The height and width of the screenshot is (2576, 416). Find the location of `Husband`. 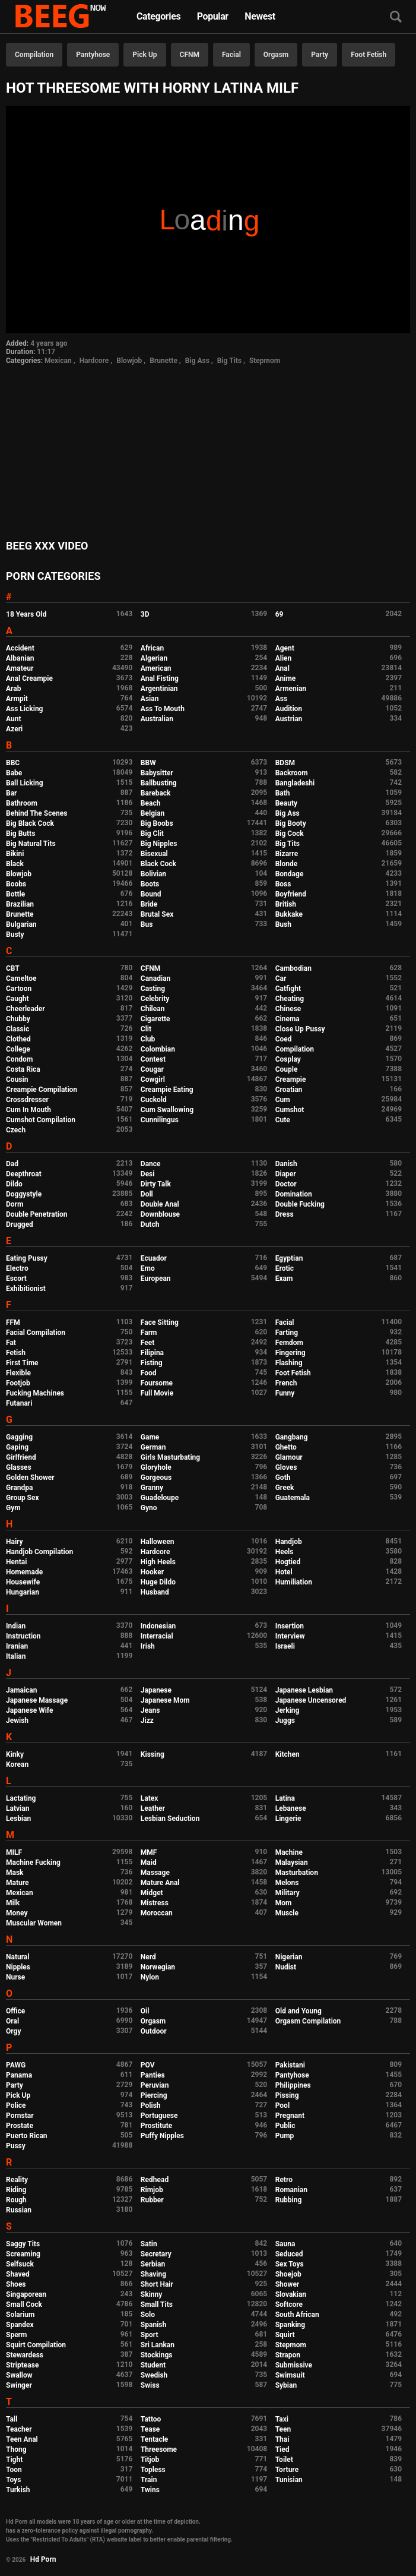

Husband is located at coordinates (155, 1592).